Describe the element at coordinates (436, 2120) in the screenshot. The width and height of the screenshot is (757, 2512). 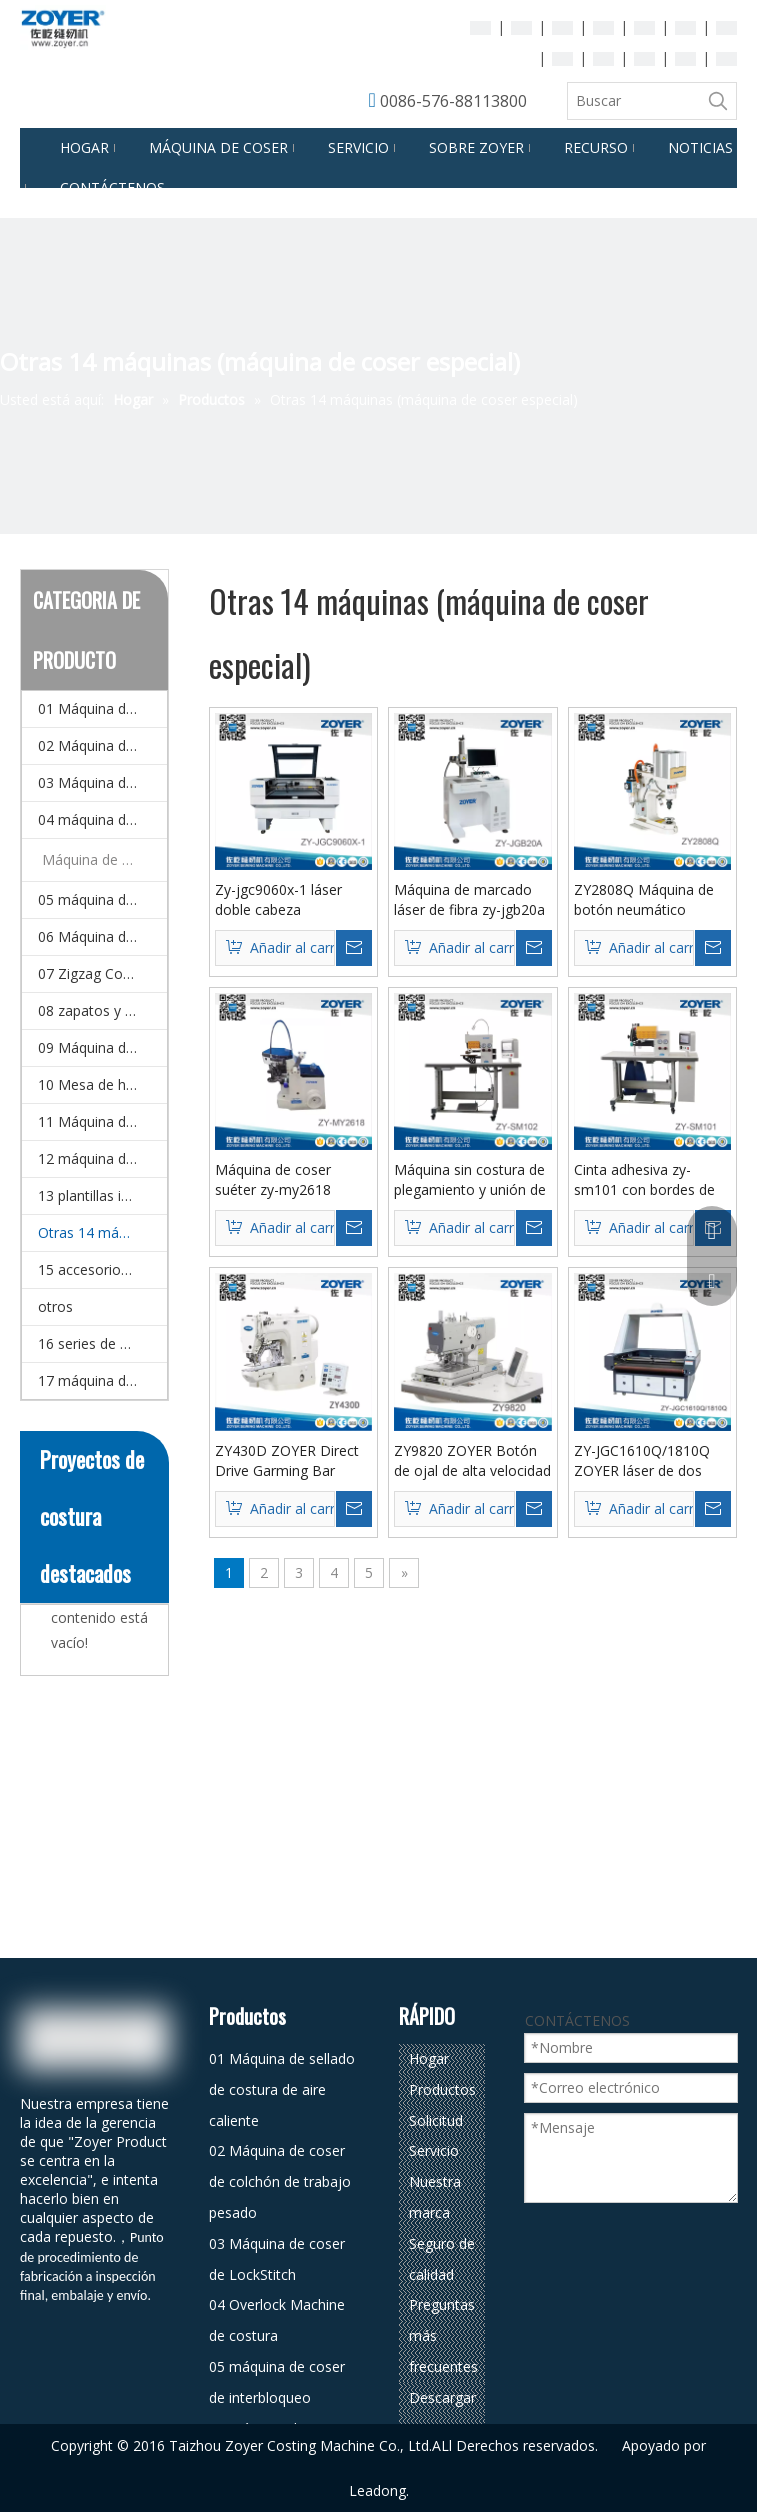
I see `Solicitud` at that location.